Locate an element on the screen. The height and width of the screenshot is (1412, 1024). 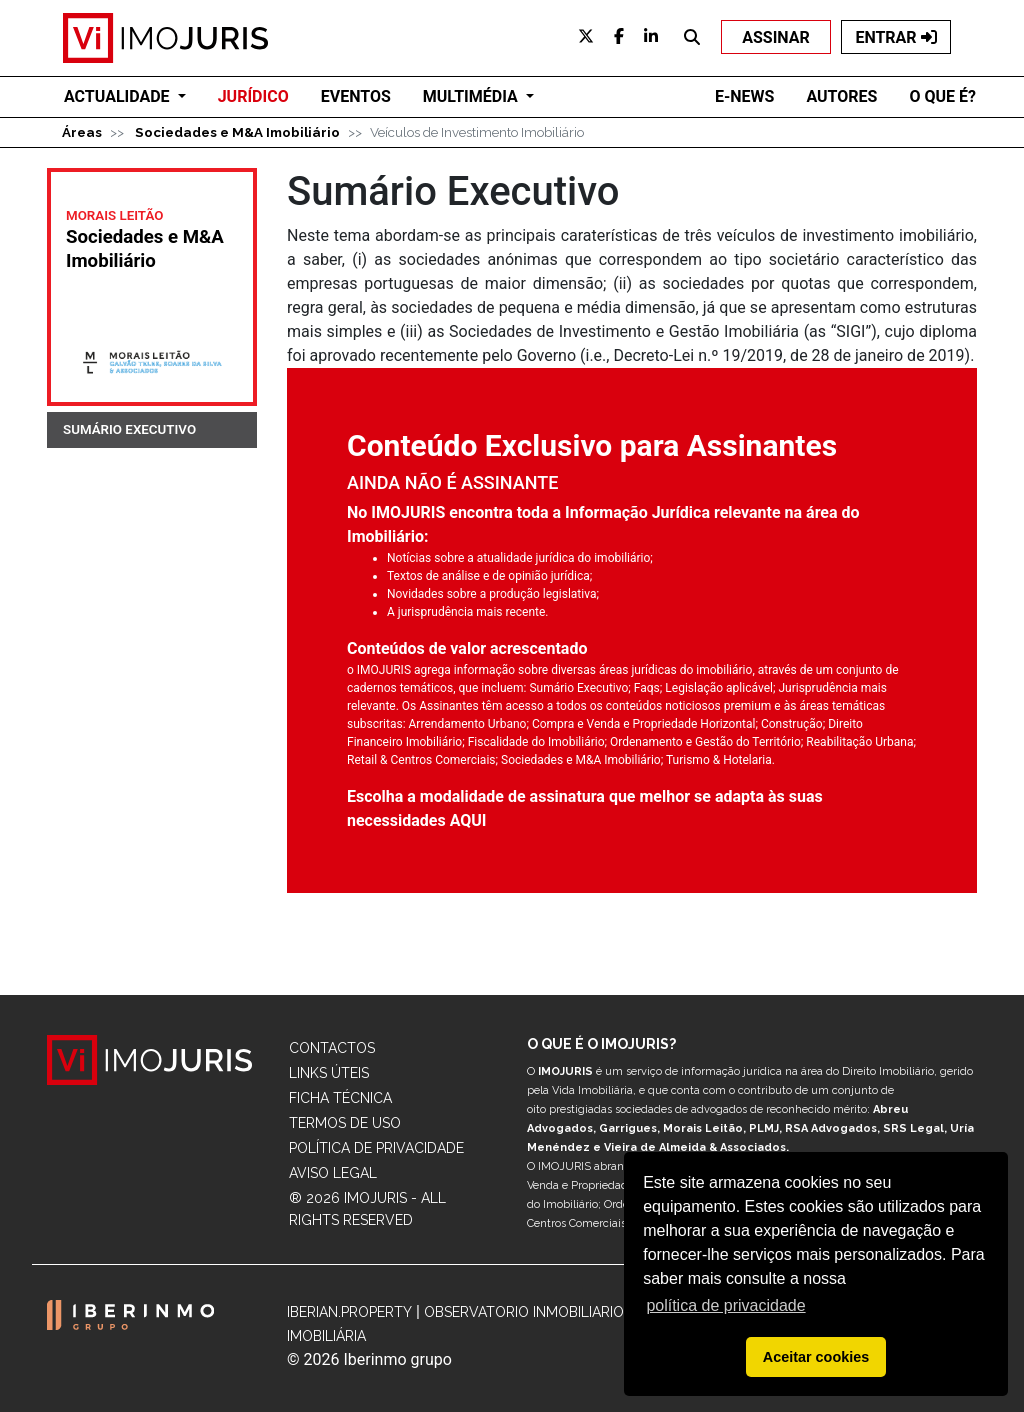
Termos de Uso is located at coordinates (345, 1123).